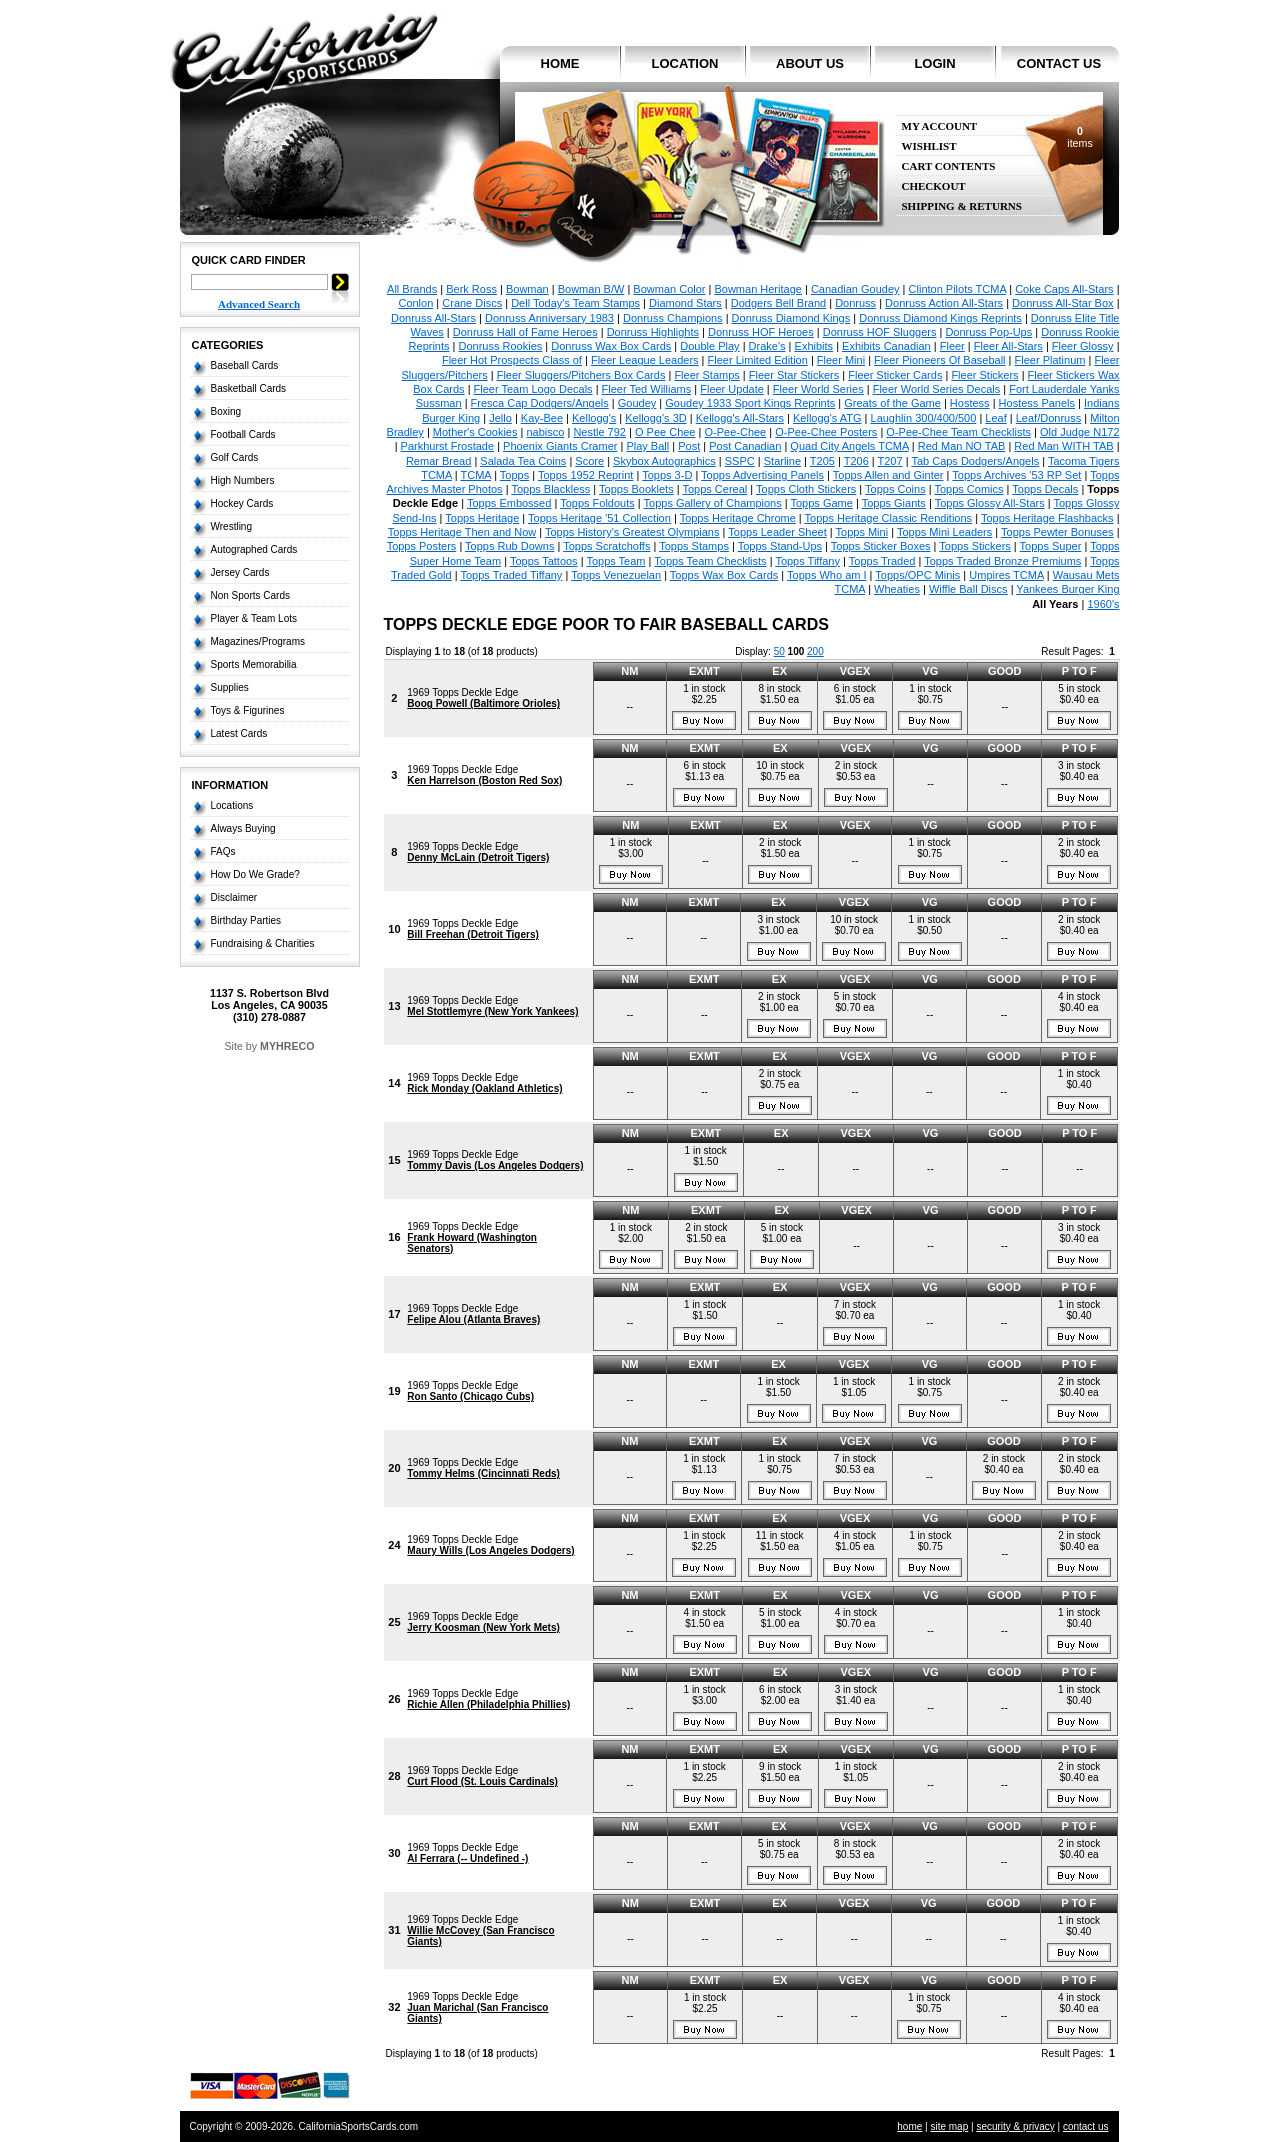  What do you see at coordinates (1015, 2126) in the screenshot?
I see `security & privacy` at bounding box center [1015, 2126].